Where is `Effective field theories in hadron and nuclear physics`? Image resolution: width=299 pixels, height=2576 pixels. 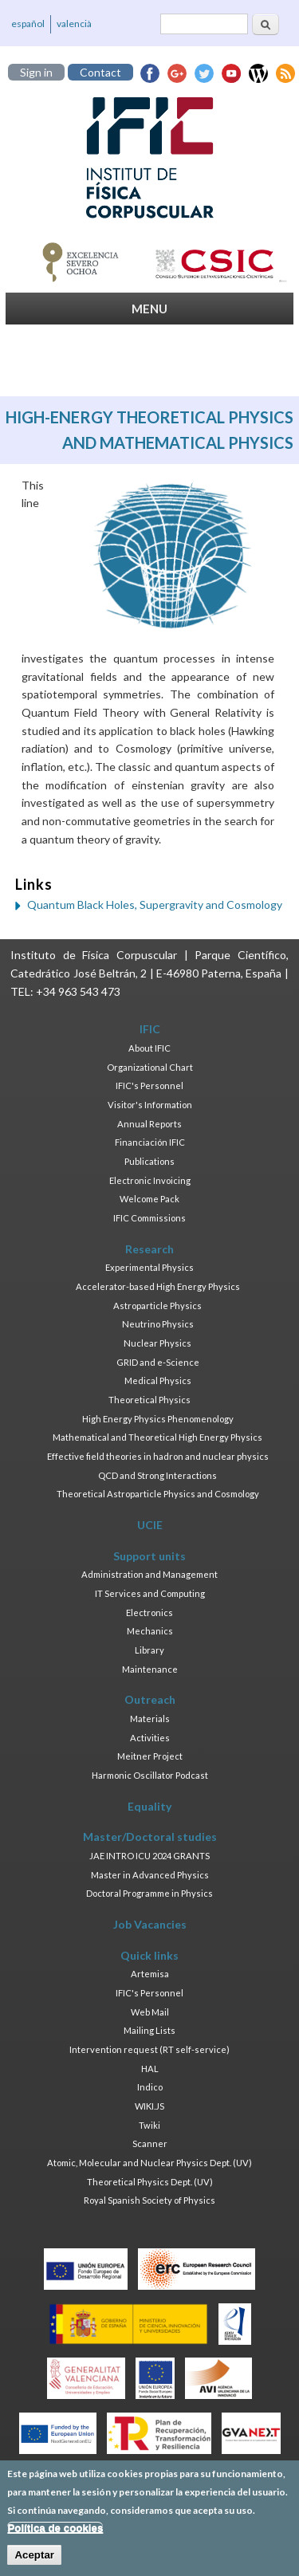
Effective field theories in hadron and nuclear physics is located at coordinates (158, 1456).